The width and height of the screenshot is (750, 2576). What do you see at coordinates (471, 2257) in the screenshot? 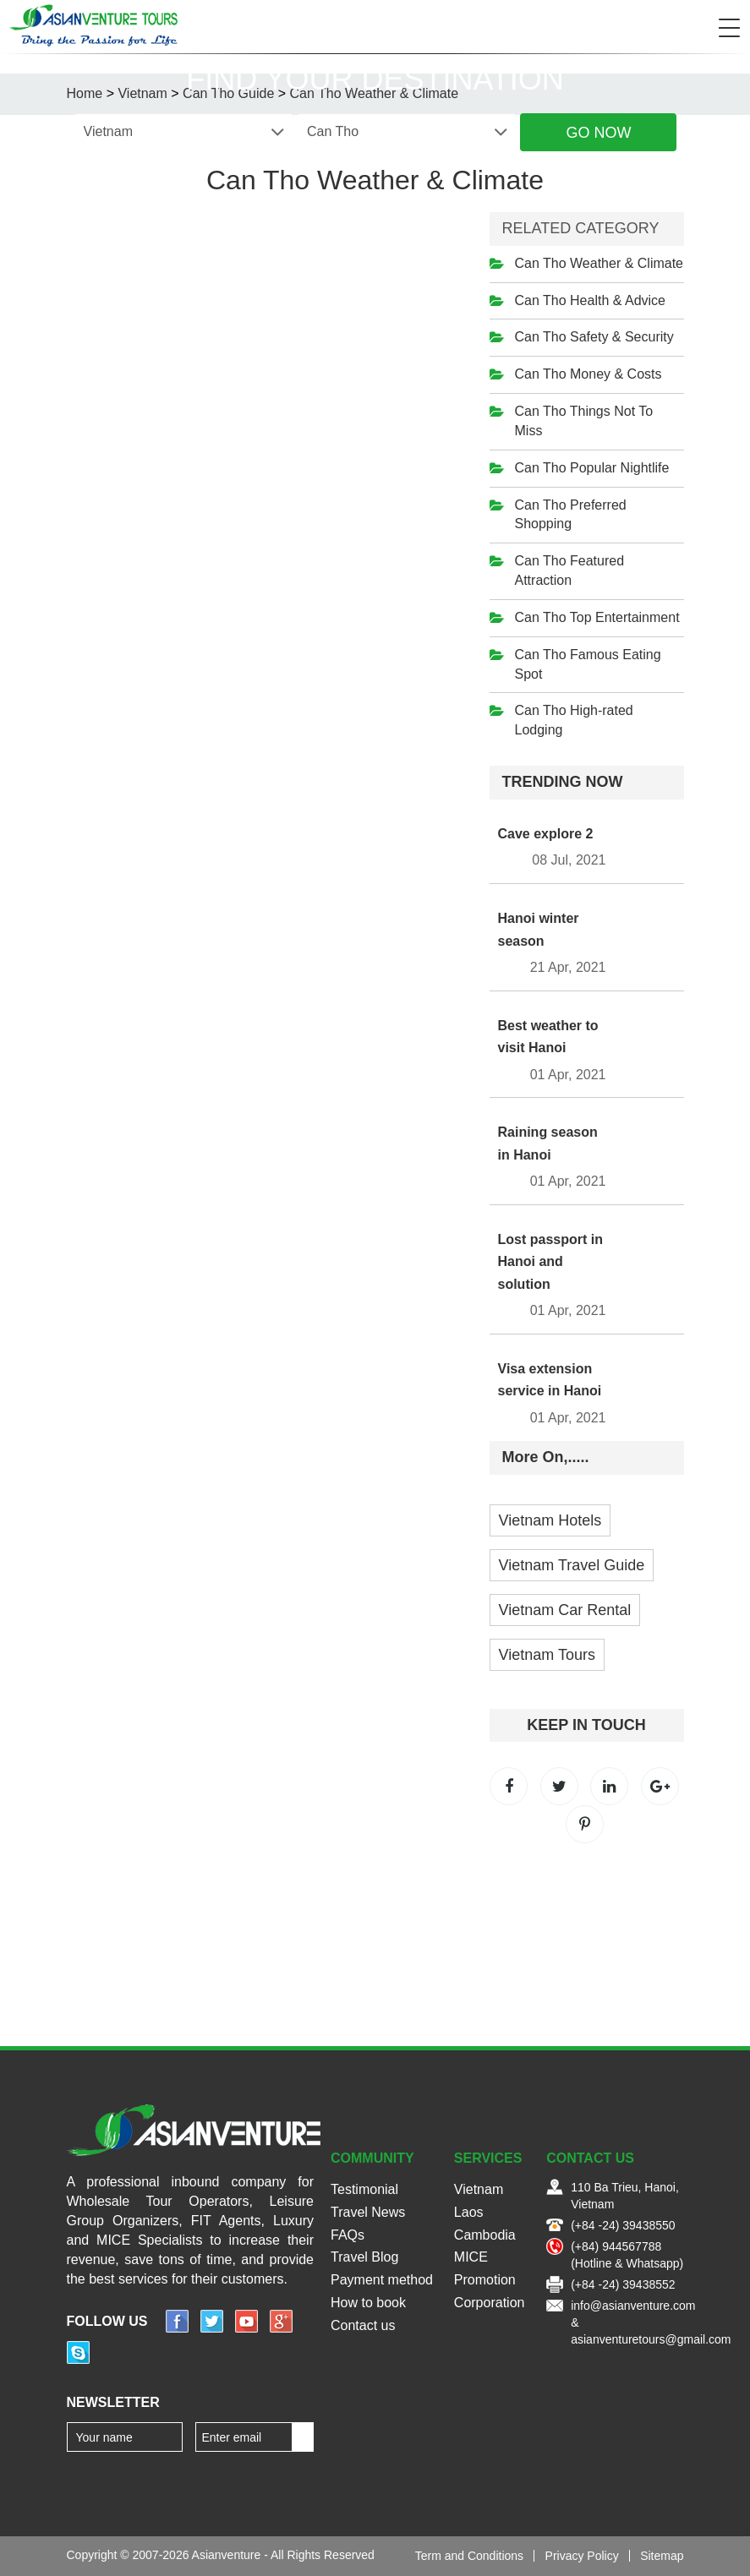
I see `MICE` at bounding box center [471, 2257].